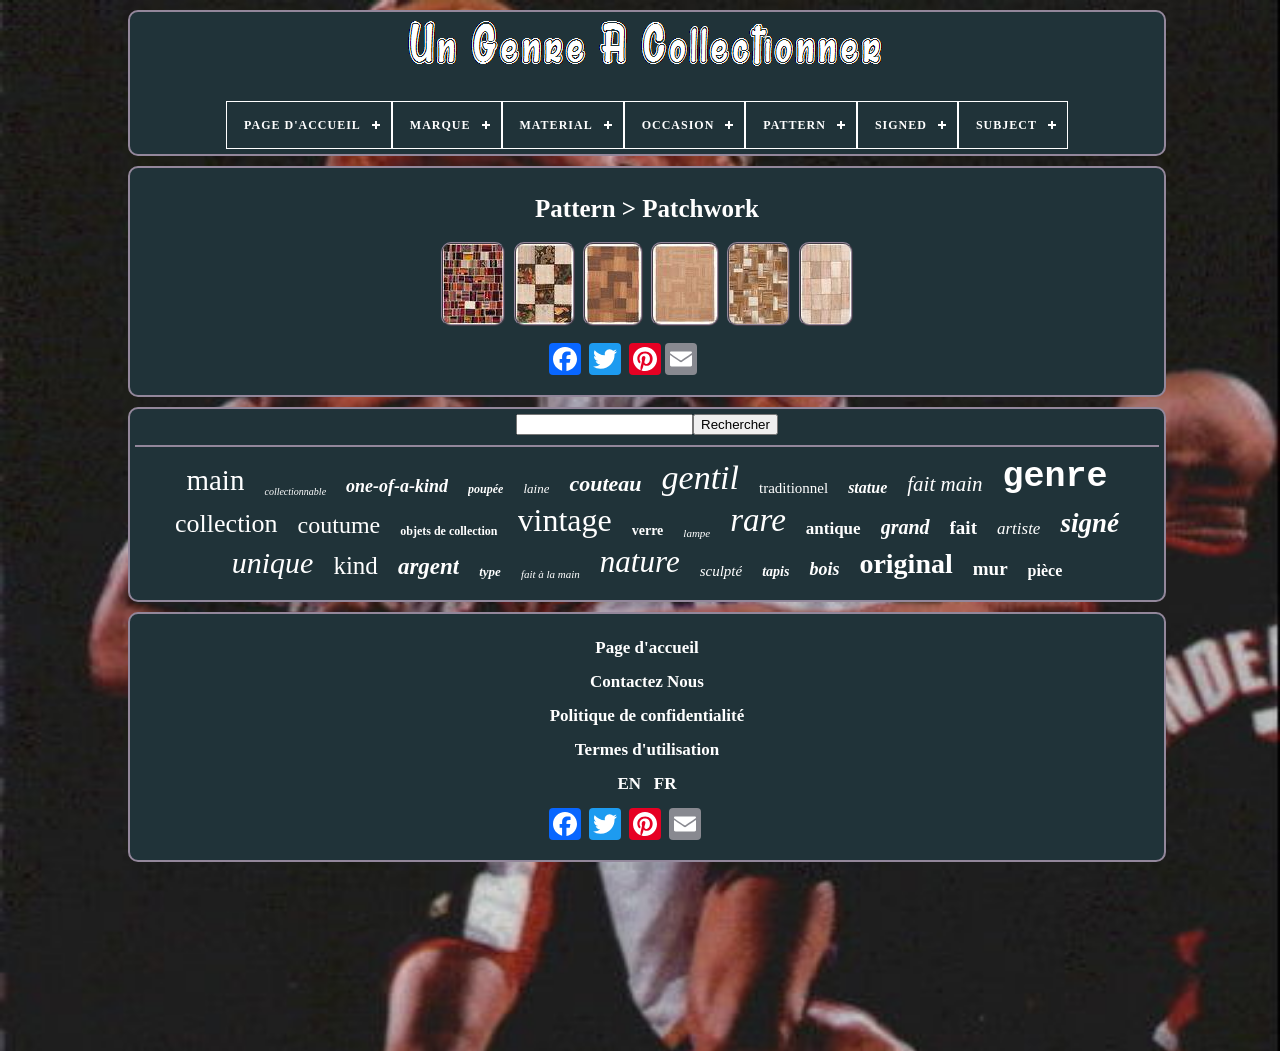 Image resolution: width=1280 pixels, height=1051 pixels. What do you see at coordinates (647, 681) in the screenshot?
I see `Contactez Nous` at bounding box center [647, 681].